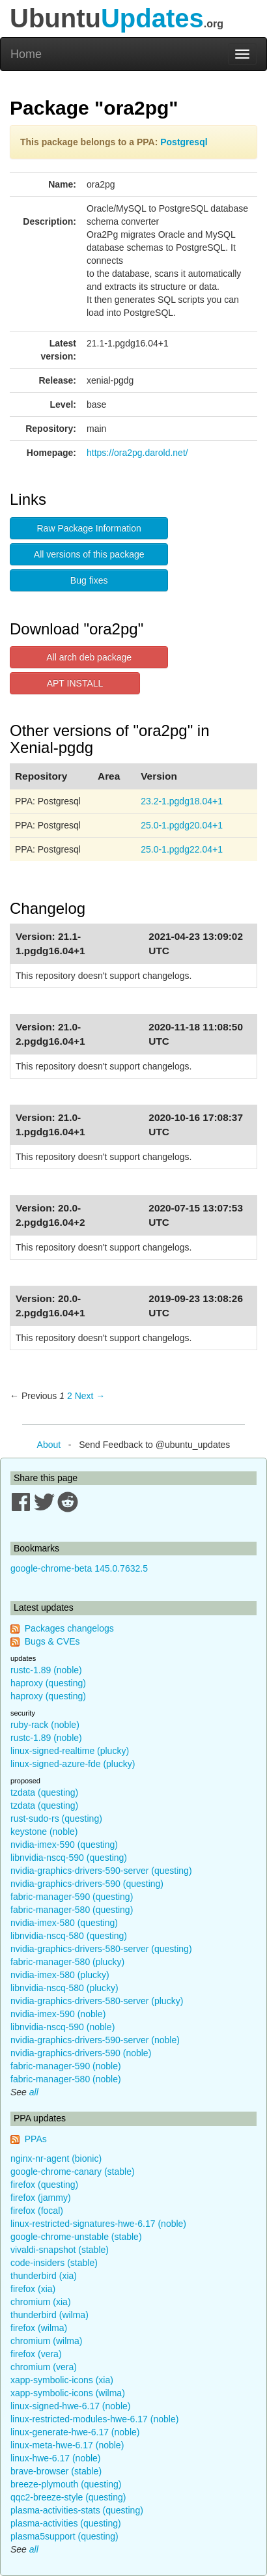 The width and height of the screenshot is (267, 2576). I want to click on https://ora2pg.darold.net/, so click(137, 452).